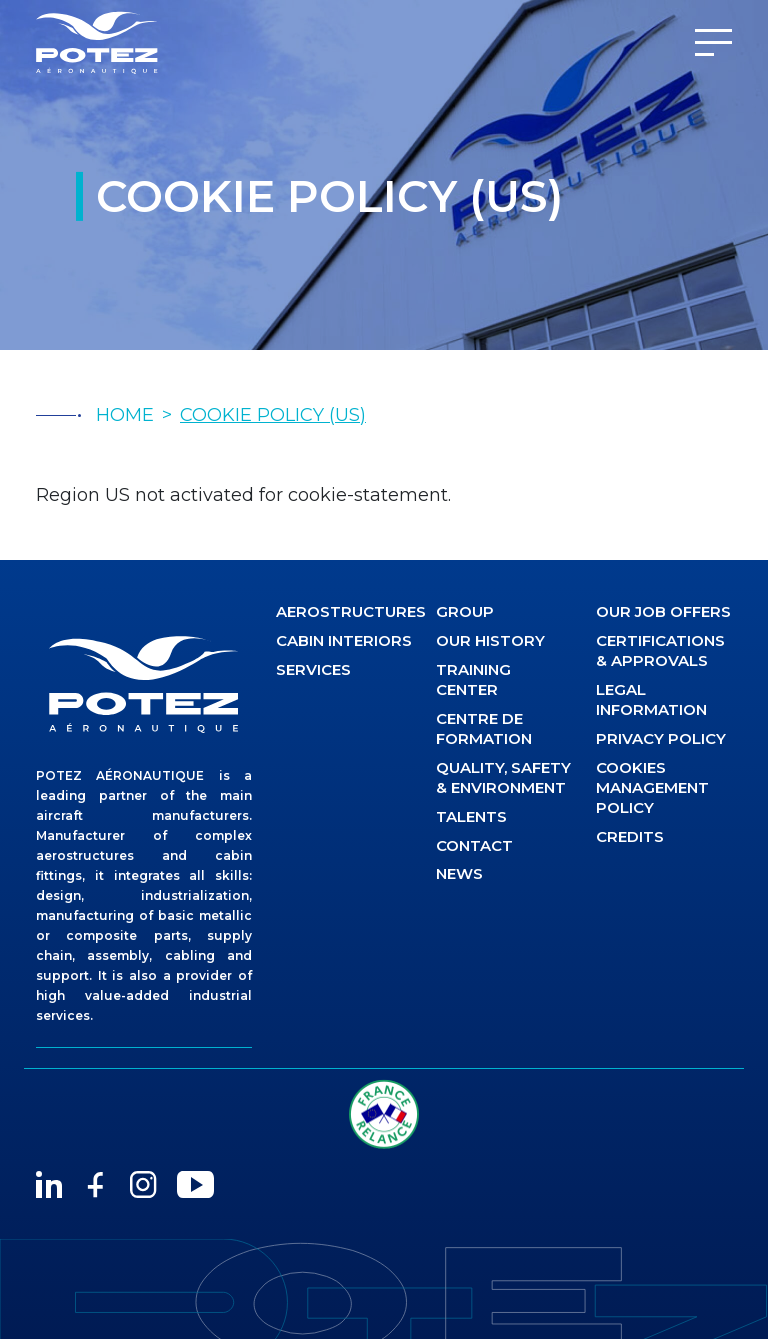 The height and width of the screenshot is (1339, 768). I want to click on AEROSTRUCTURES, so click(344, 611).